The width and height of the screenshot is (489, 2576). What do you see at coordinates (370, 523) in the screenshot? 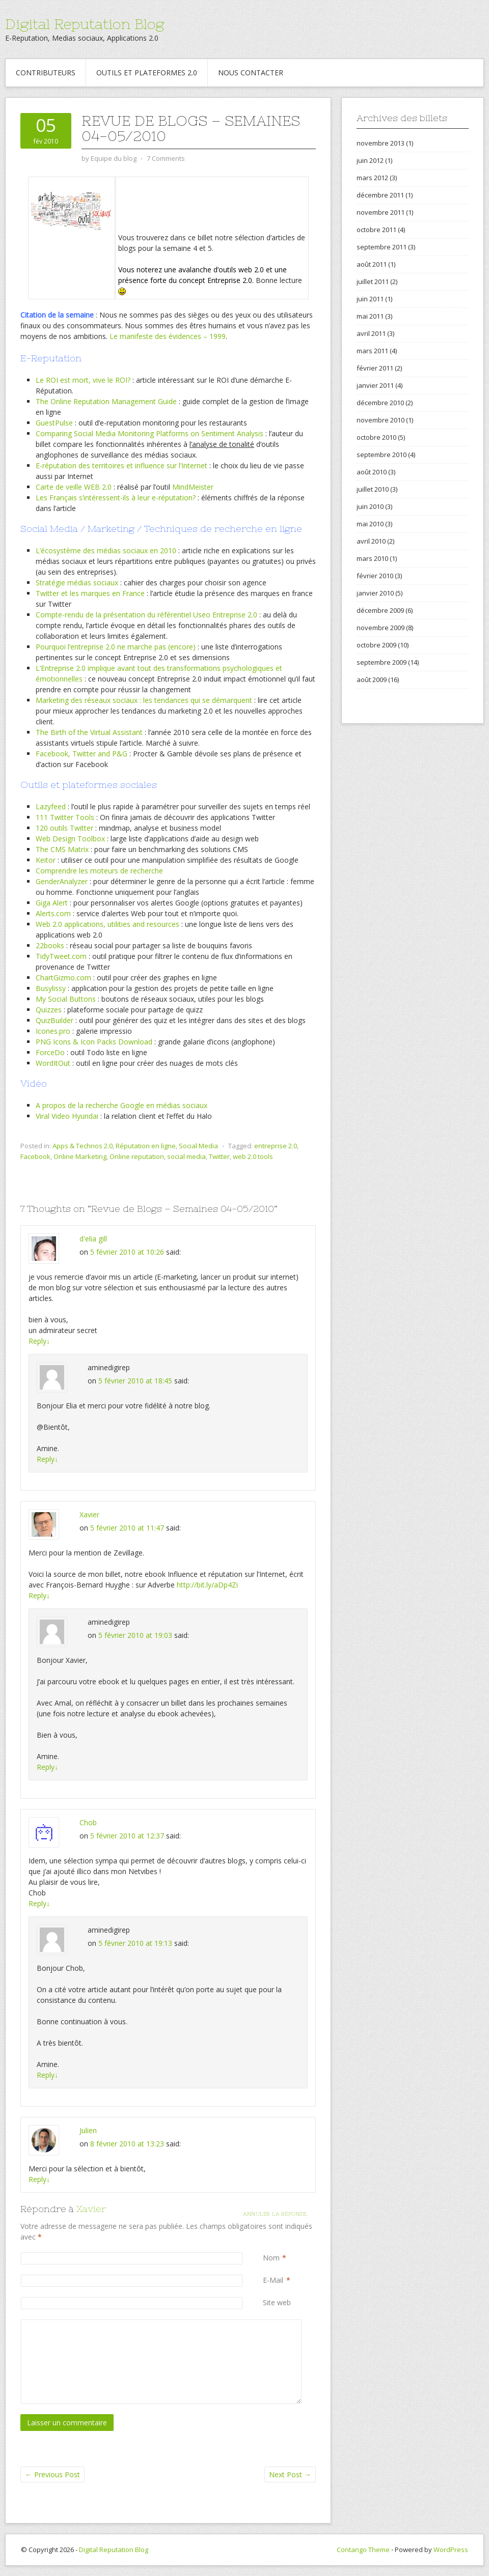
I see `mai 2010` at bounding box center [370, 523].